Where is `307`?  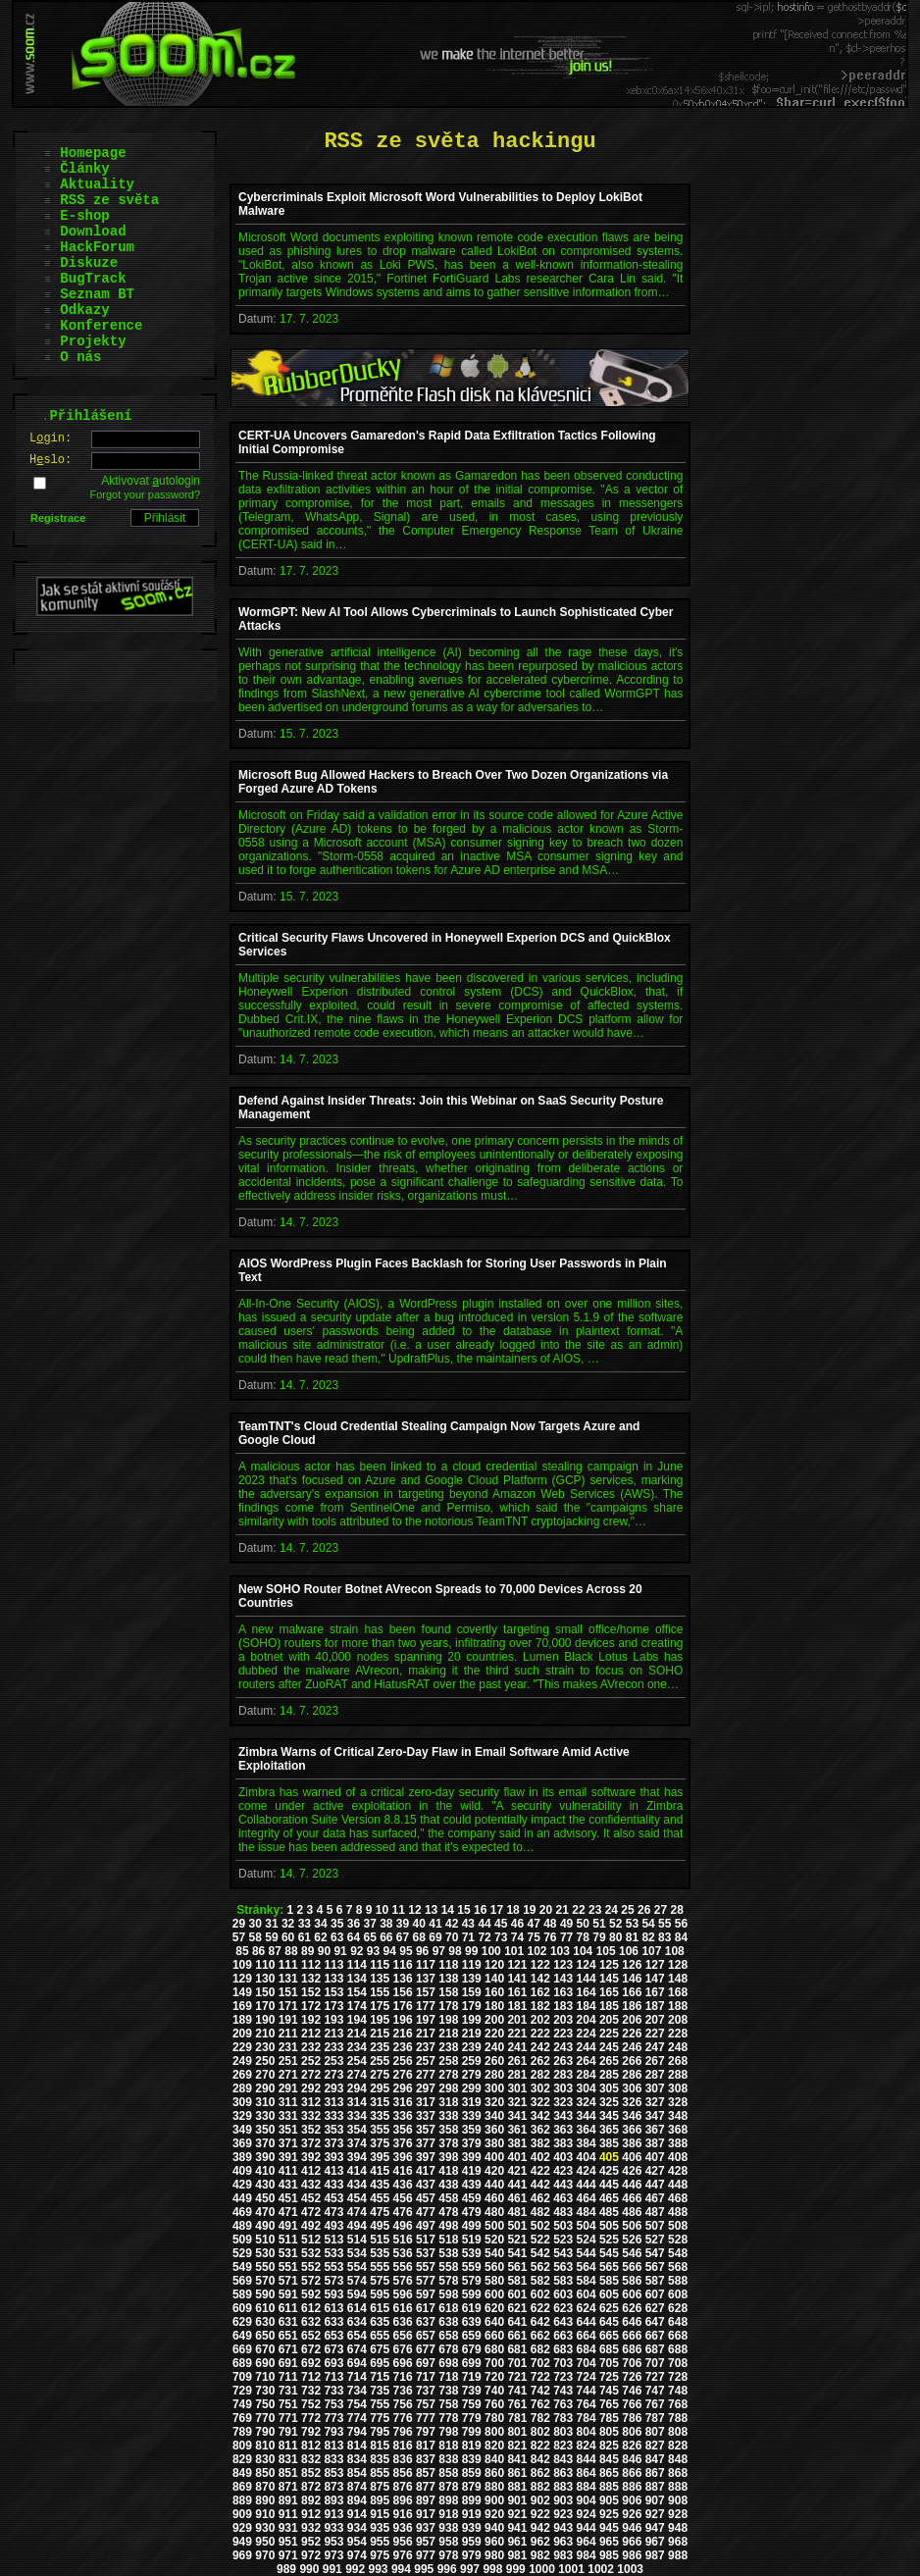 307 is located at coordinates (655, 2088).